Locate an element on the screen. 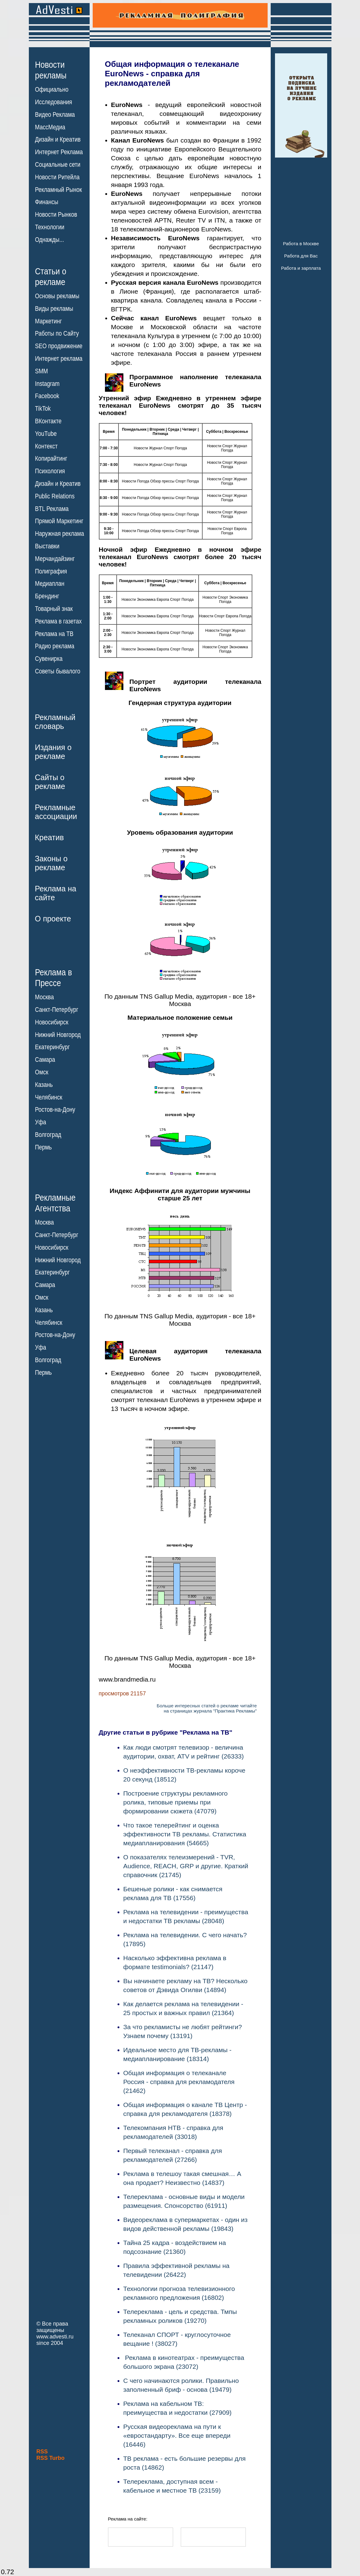 This screenshot has width=360, height=2576. Русская видеореклама на пути к «евростандарту». Все еще впереди (16446) is located at coordinates (176, 2435).